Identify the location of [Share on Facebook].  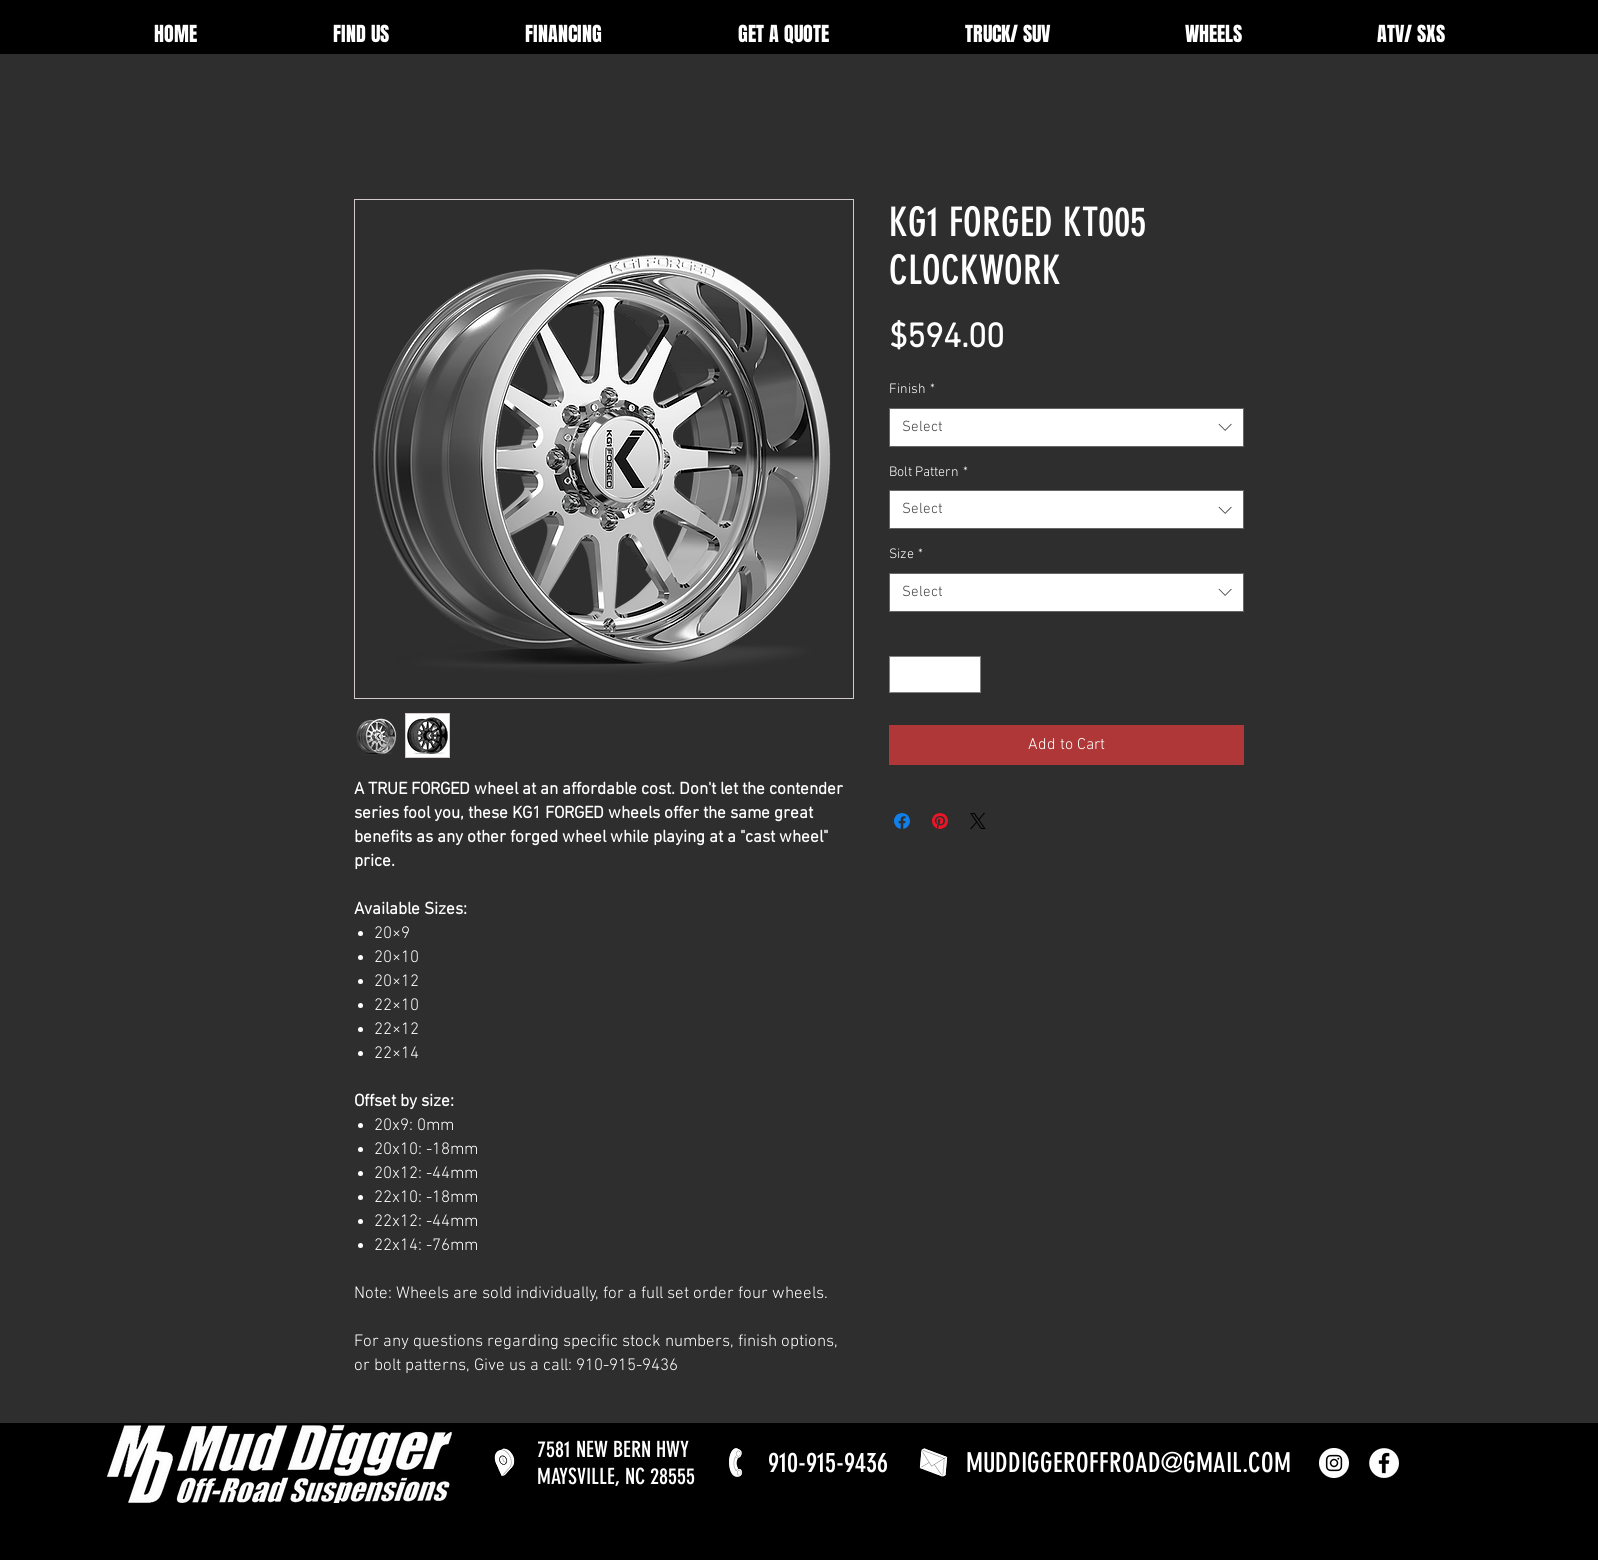
(902, 821).